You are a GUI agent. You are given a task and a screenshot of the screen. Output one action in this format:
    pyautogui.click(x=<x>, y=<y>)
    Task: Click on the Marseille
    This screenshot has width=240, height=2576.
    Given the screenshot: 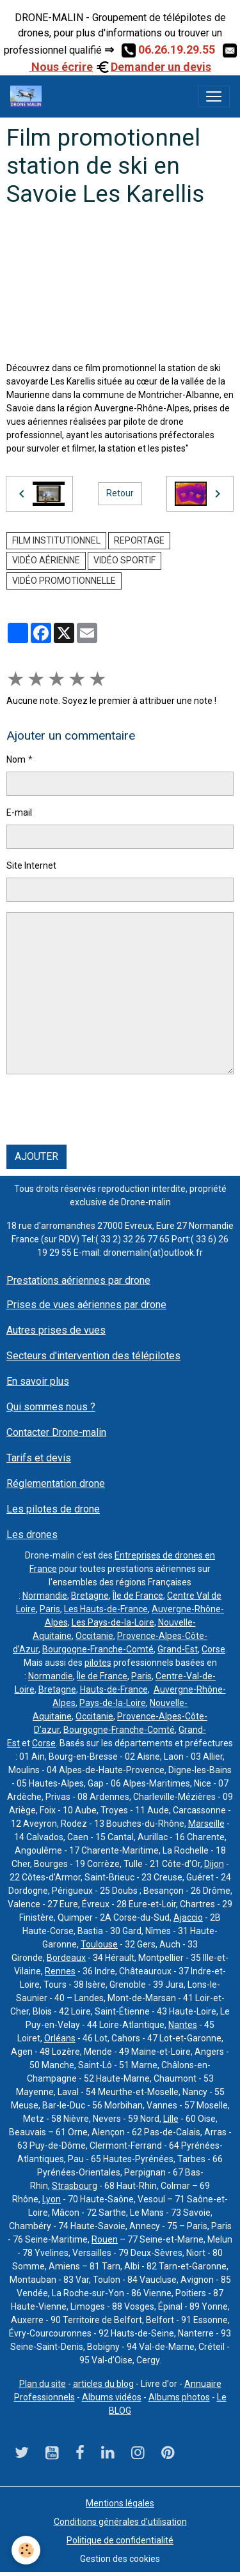 What is the action you would take?
    pyautogui.click(x=206, y=1823)
    